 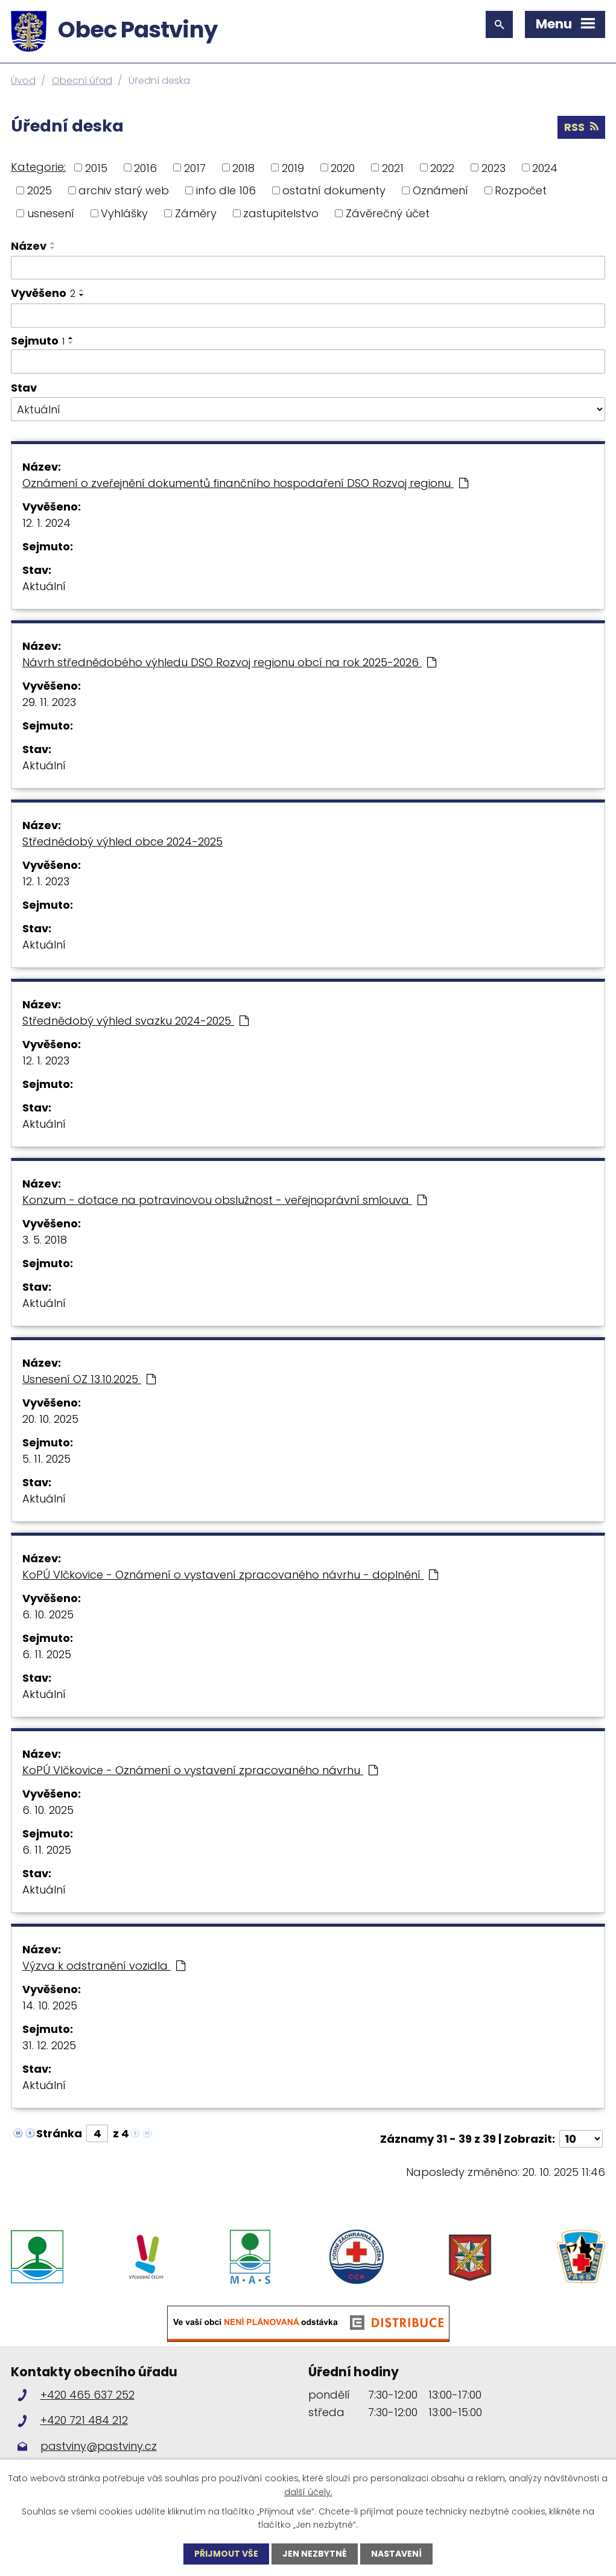 I want to click on KoPÚ Vlčkovice - Oznámení o vystavení zpracovaného návrhu - doplnění, so click(x=230, y=1574).